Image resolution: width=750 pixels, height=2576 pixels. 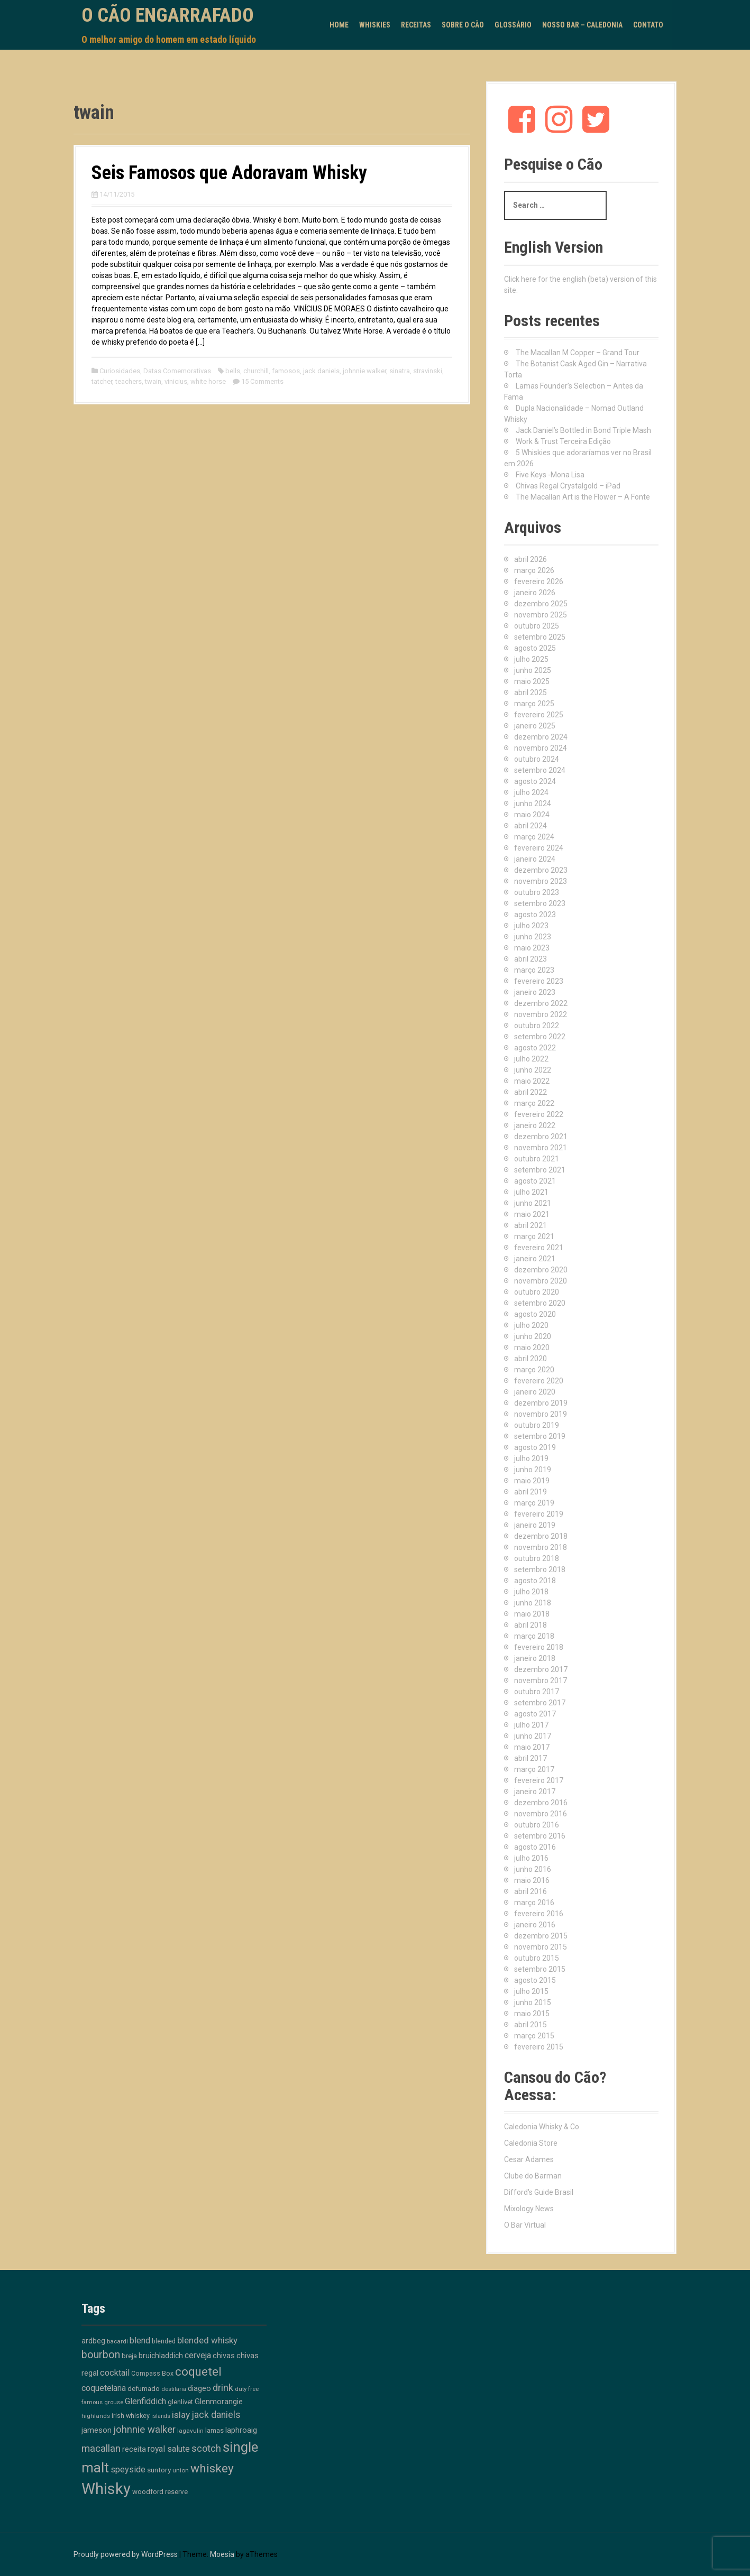 I want to click on junho 2018, so click(x=532, y=1603).